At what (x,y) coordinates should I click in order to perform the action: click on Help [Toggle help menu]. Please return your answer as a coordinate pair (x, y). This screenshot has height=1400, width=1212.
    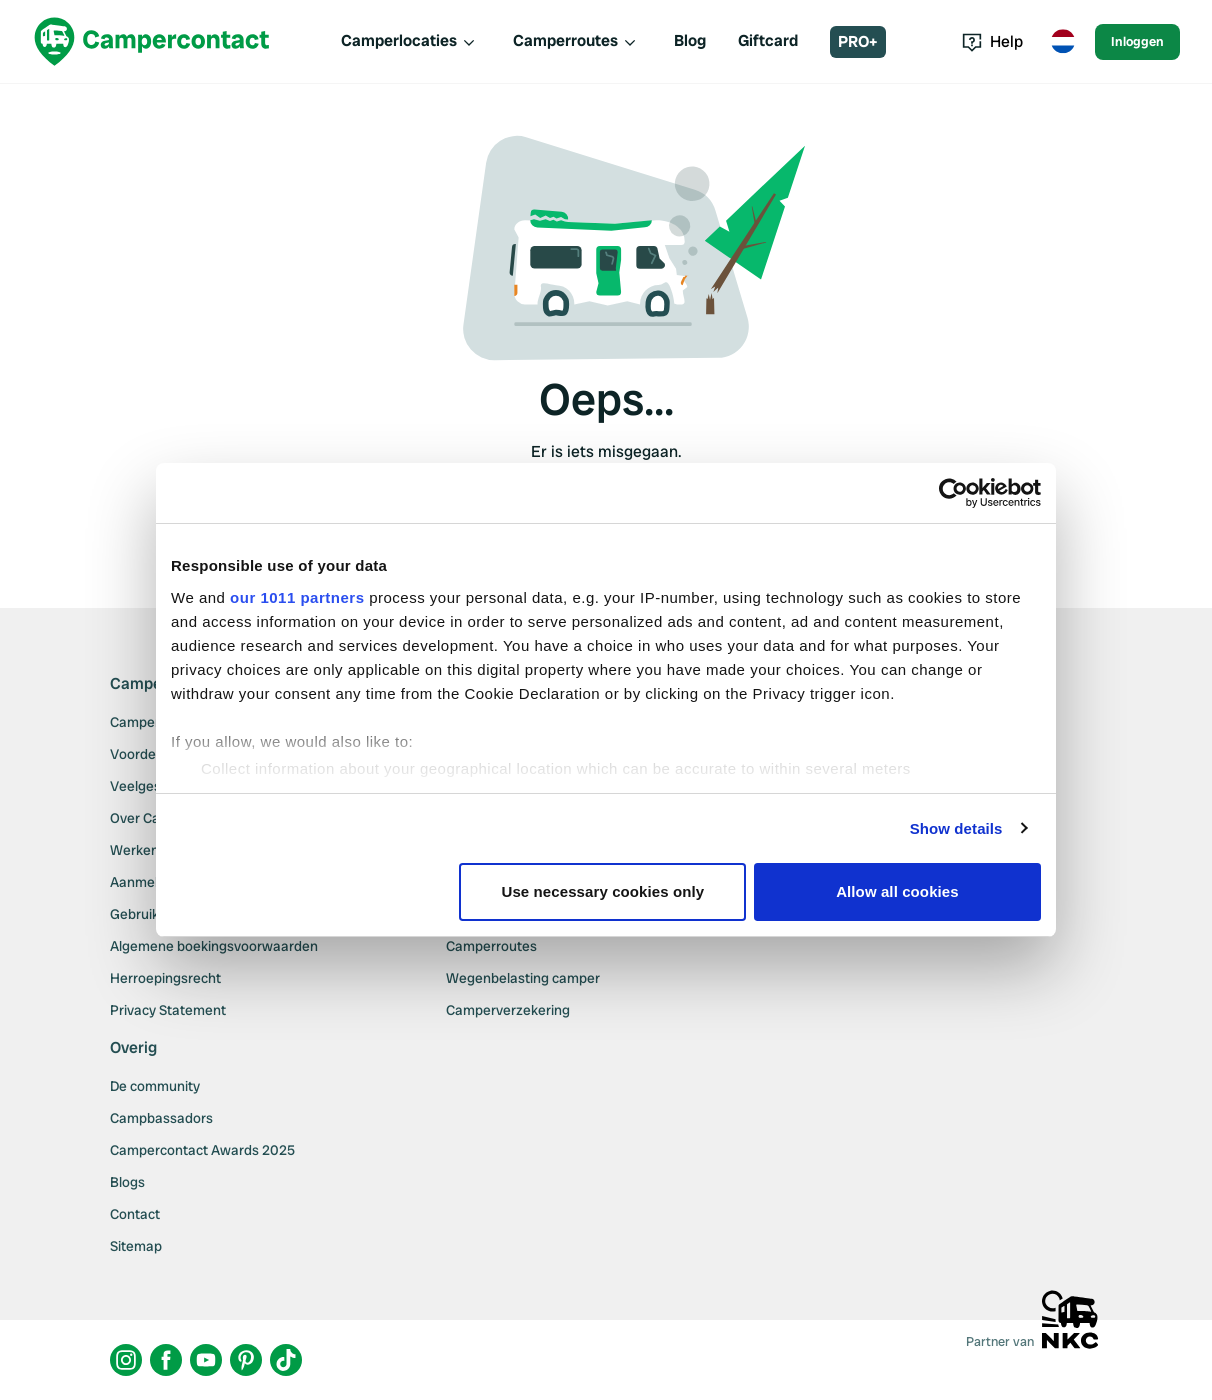
    Looking at the image, I should click on (992, 41).